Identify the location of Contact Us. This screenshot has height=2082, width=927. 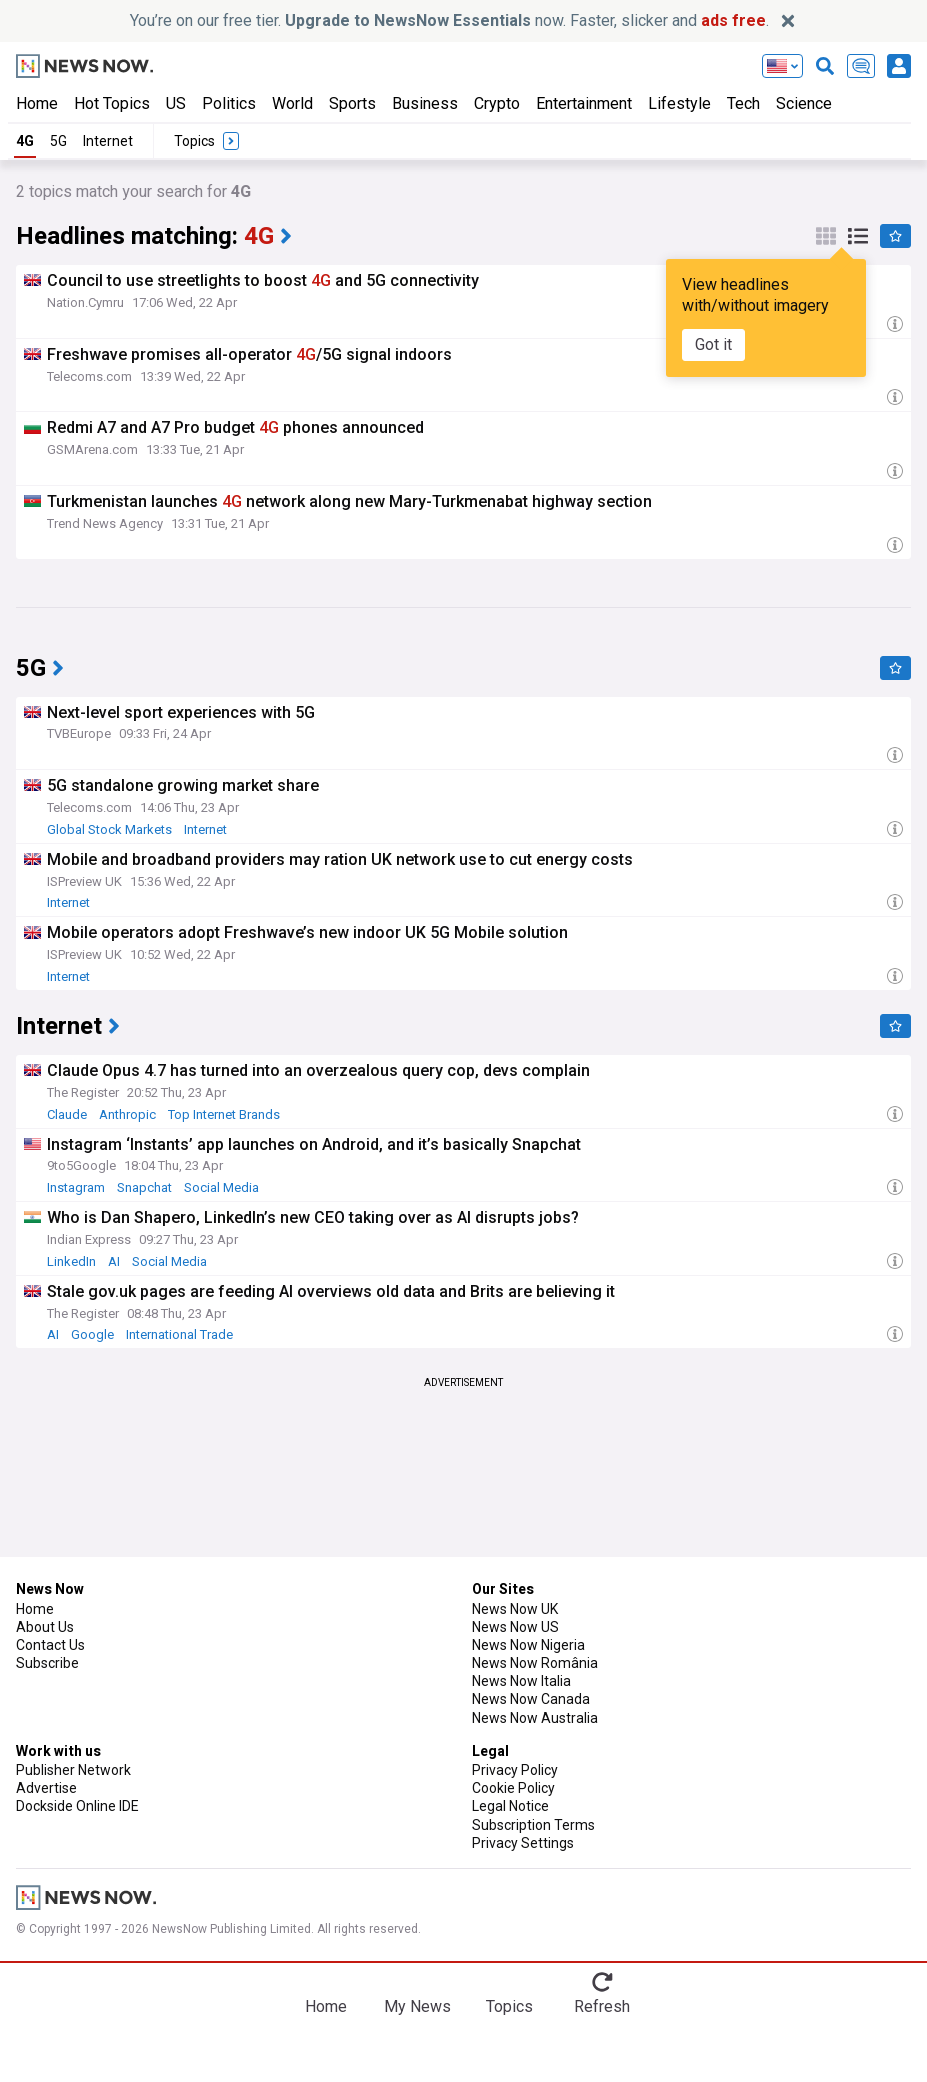
(50, 1645).